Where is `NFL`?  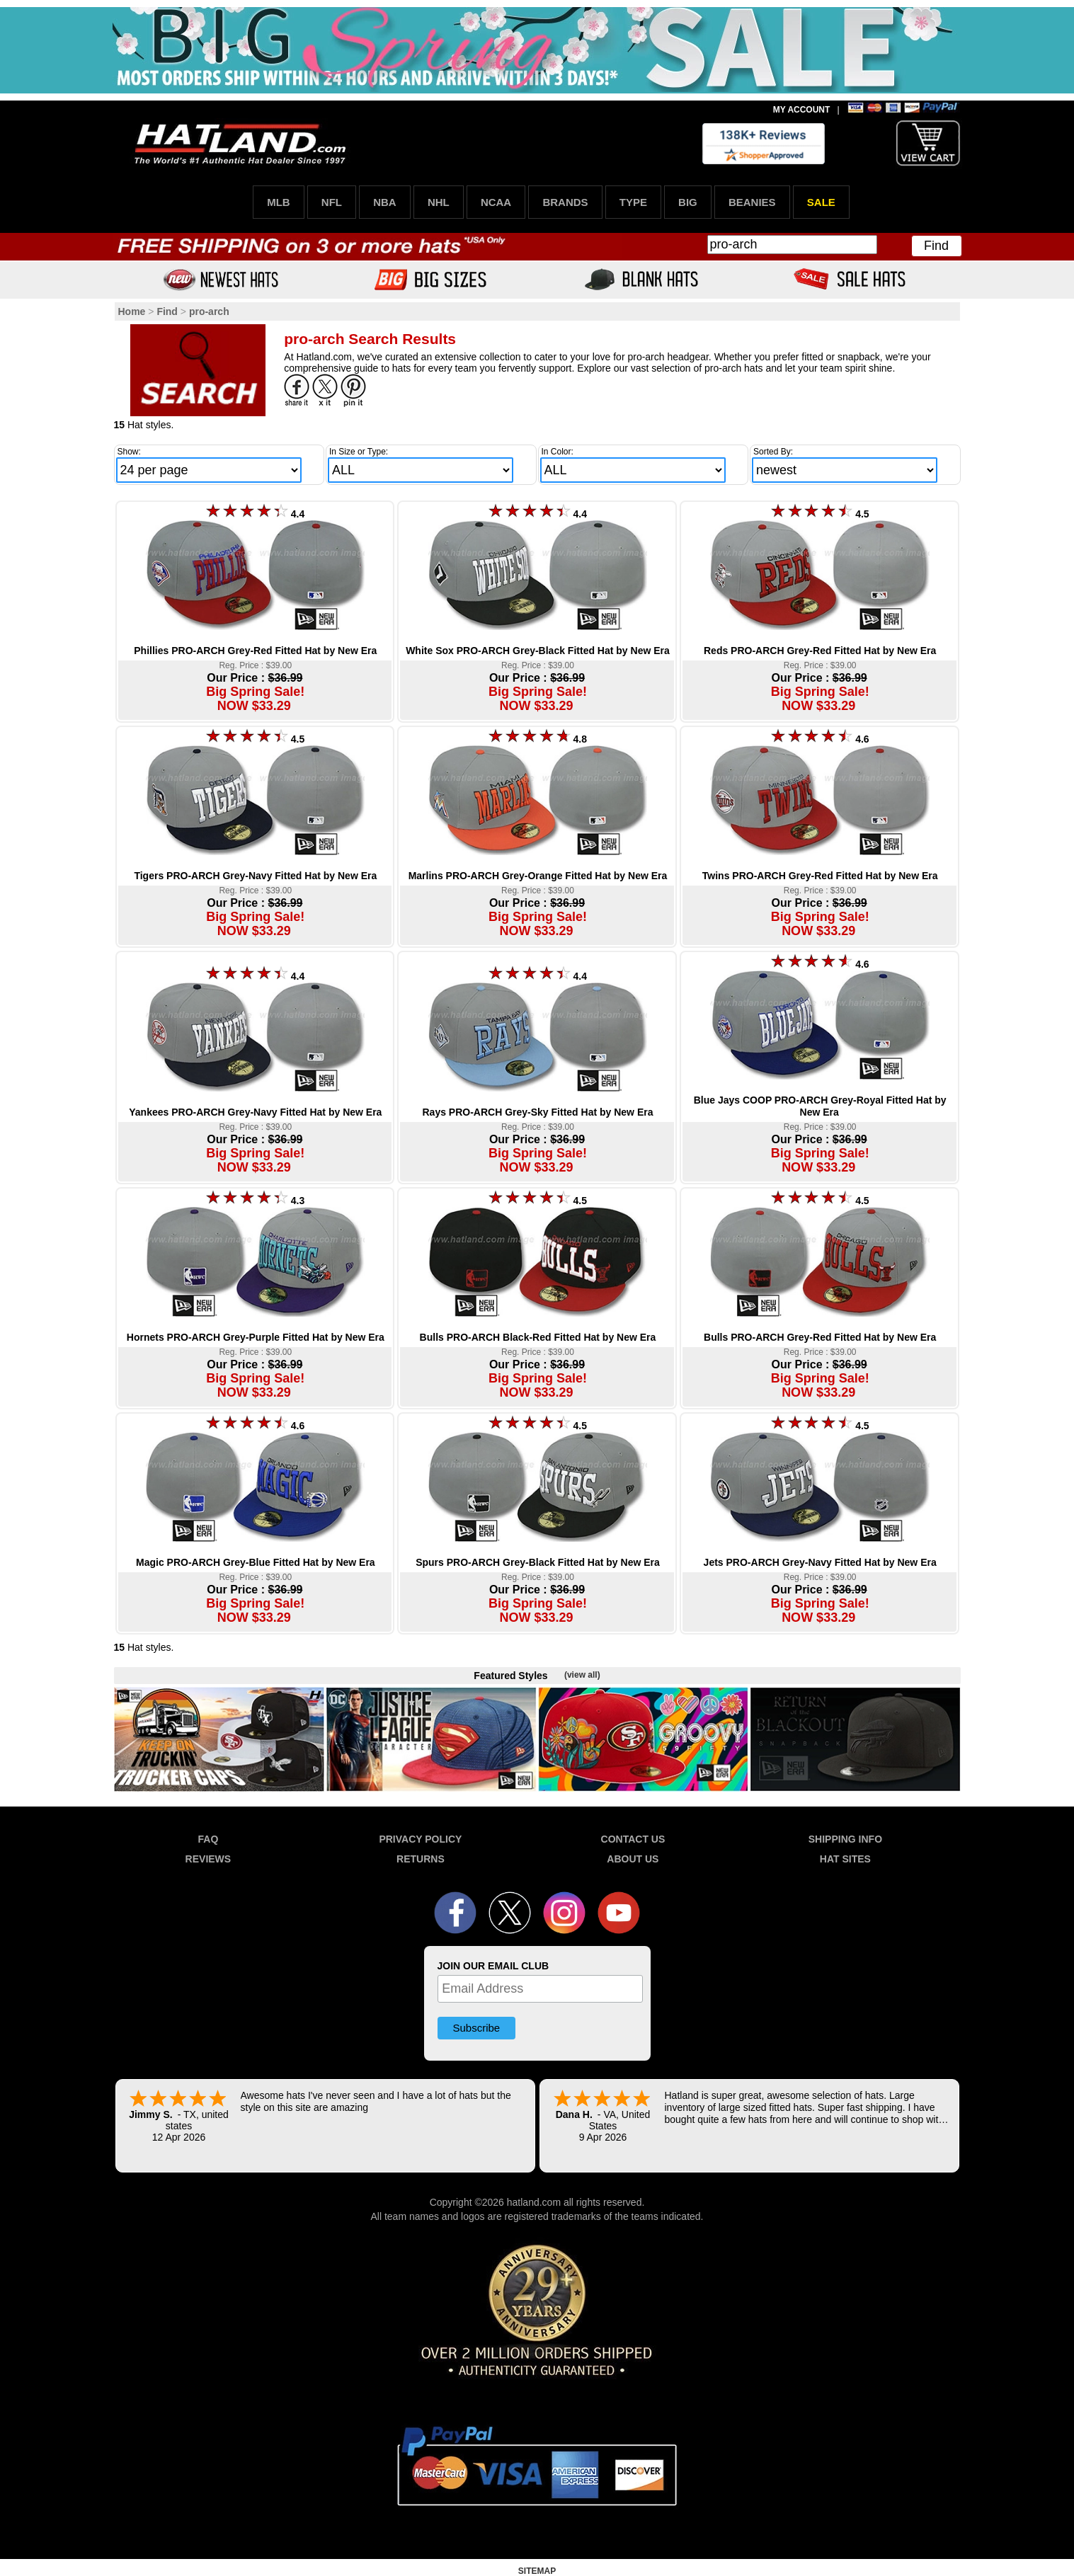 NFL is located at coordinates (331, 202).